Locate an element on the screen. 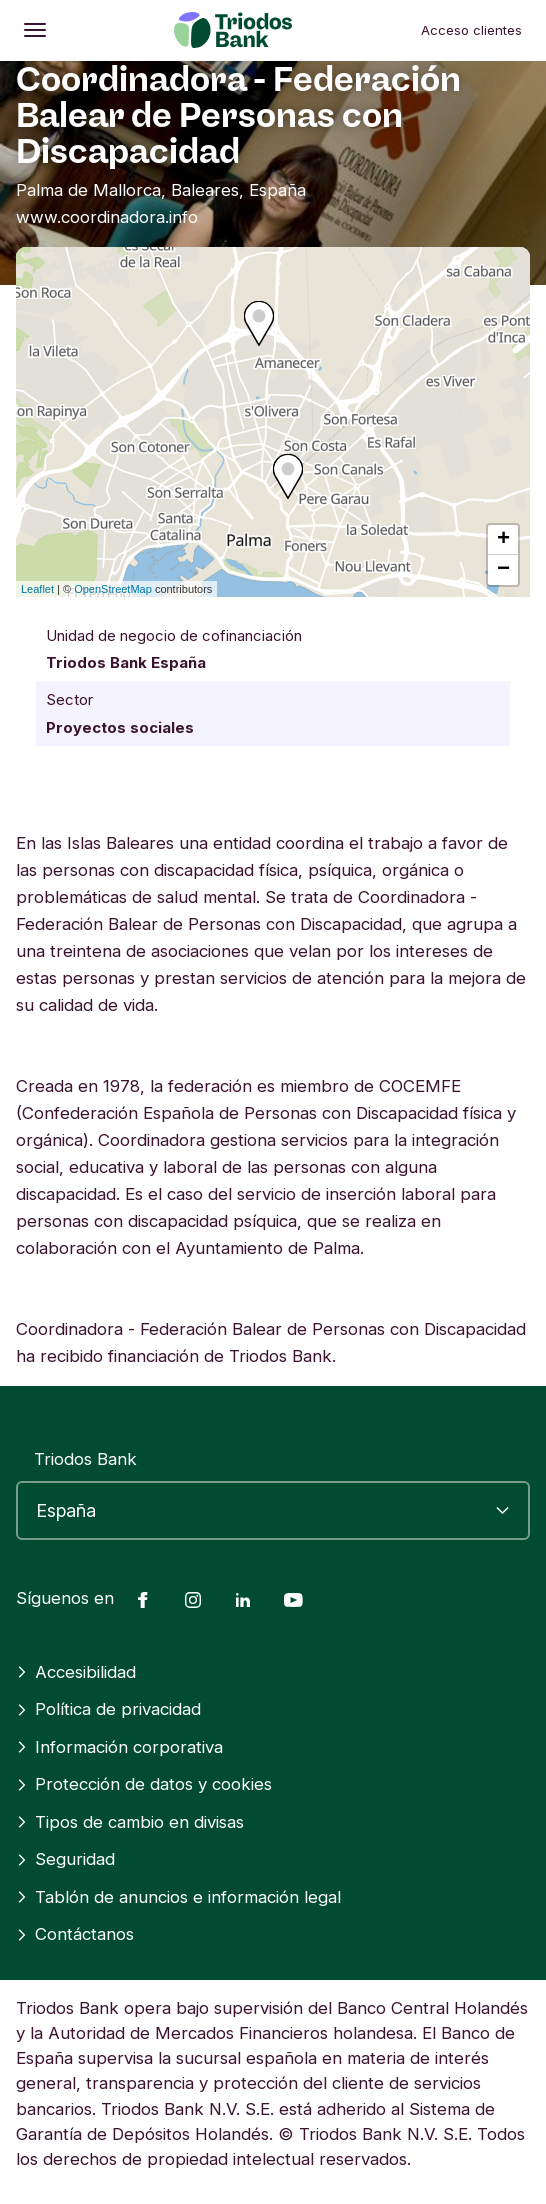  Accesibilidad is located at coordinates (76, 1672).